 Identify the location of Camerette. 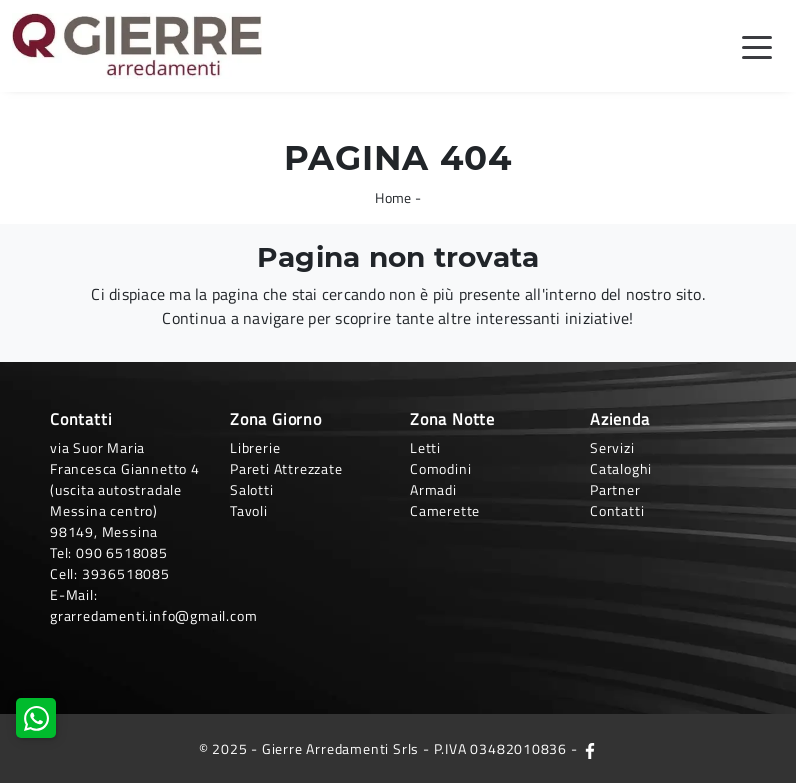
(445, 510).